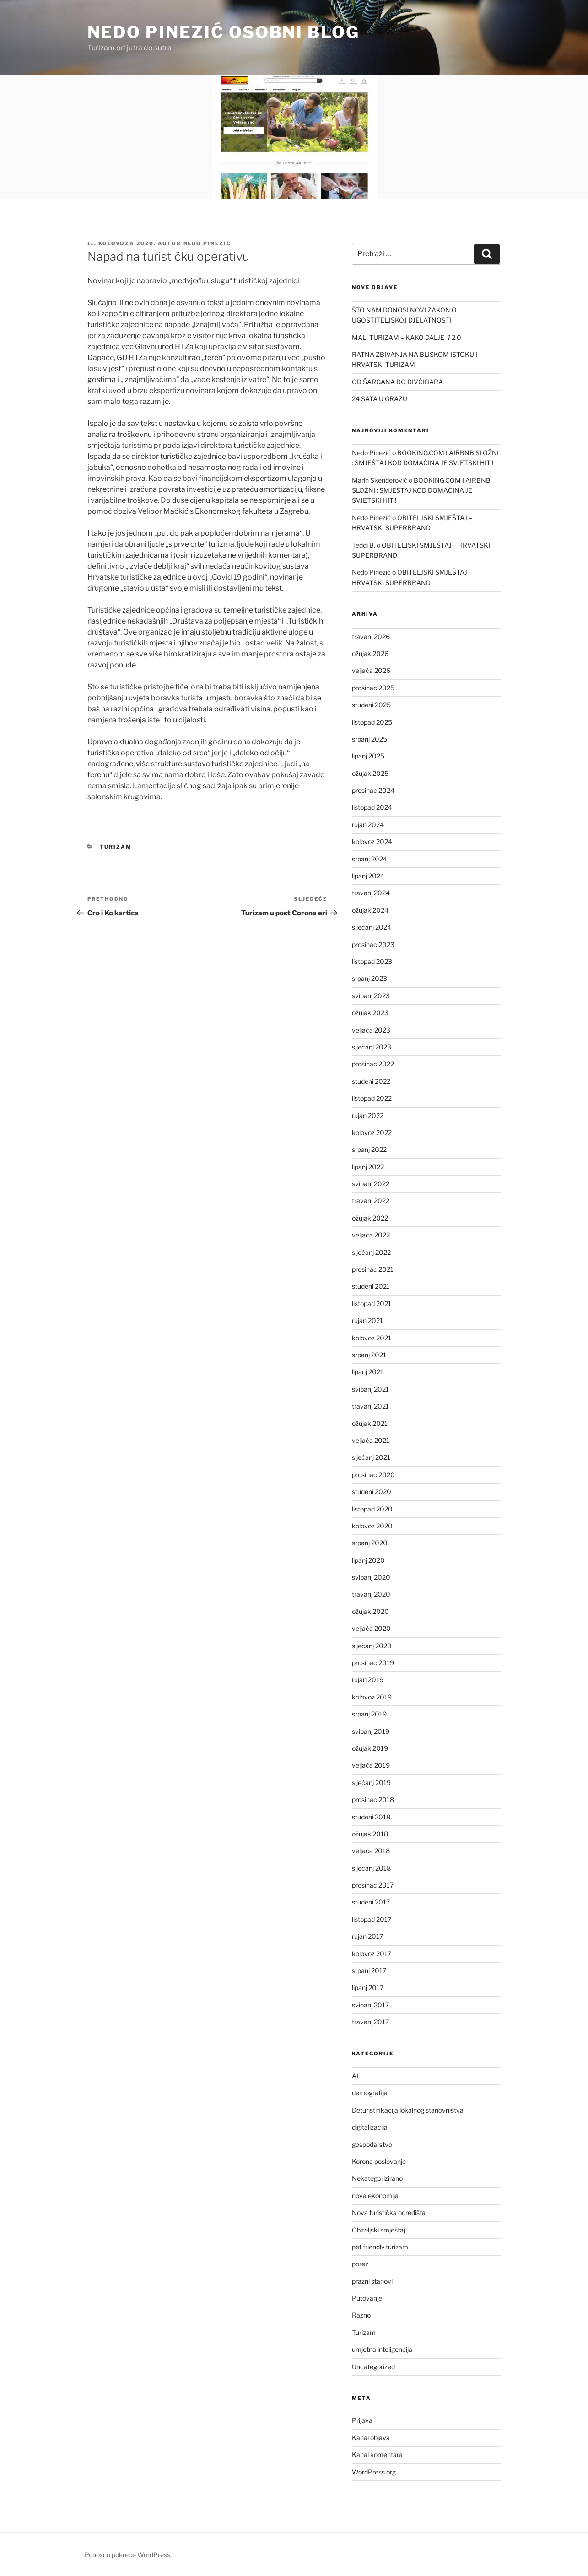 The width and height of the screenshot is (588, 2576). Describe the element at coordinates (372, 961) in the screenshot. I see `listopad 2023` at that location.